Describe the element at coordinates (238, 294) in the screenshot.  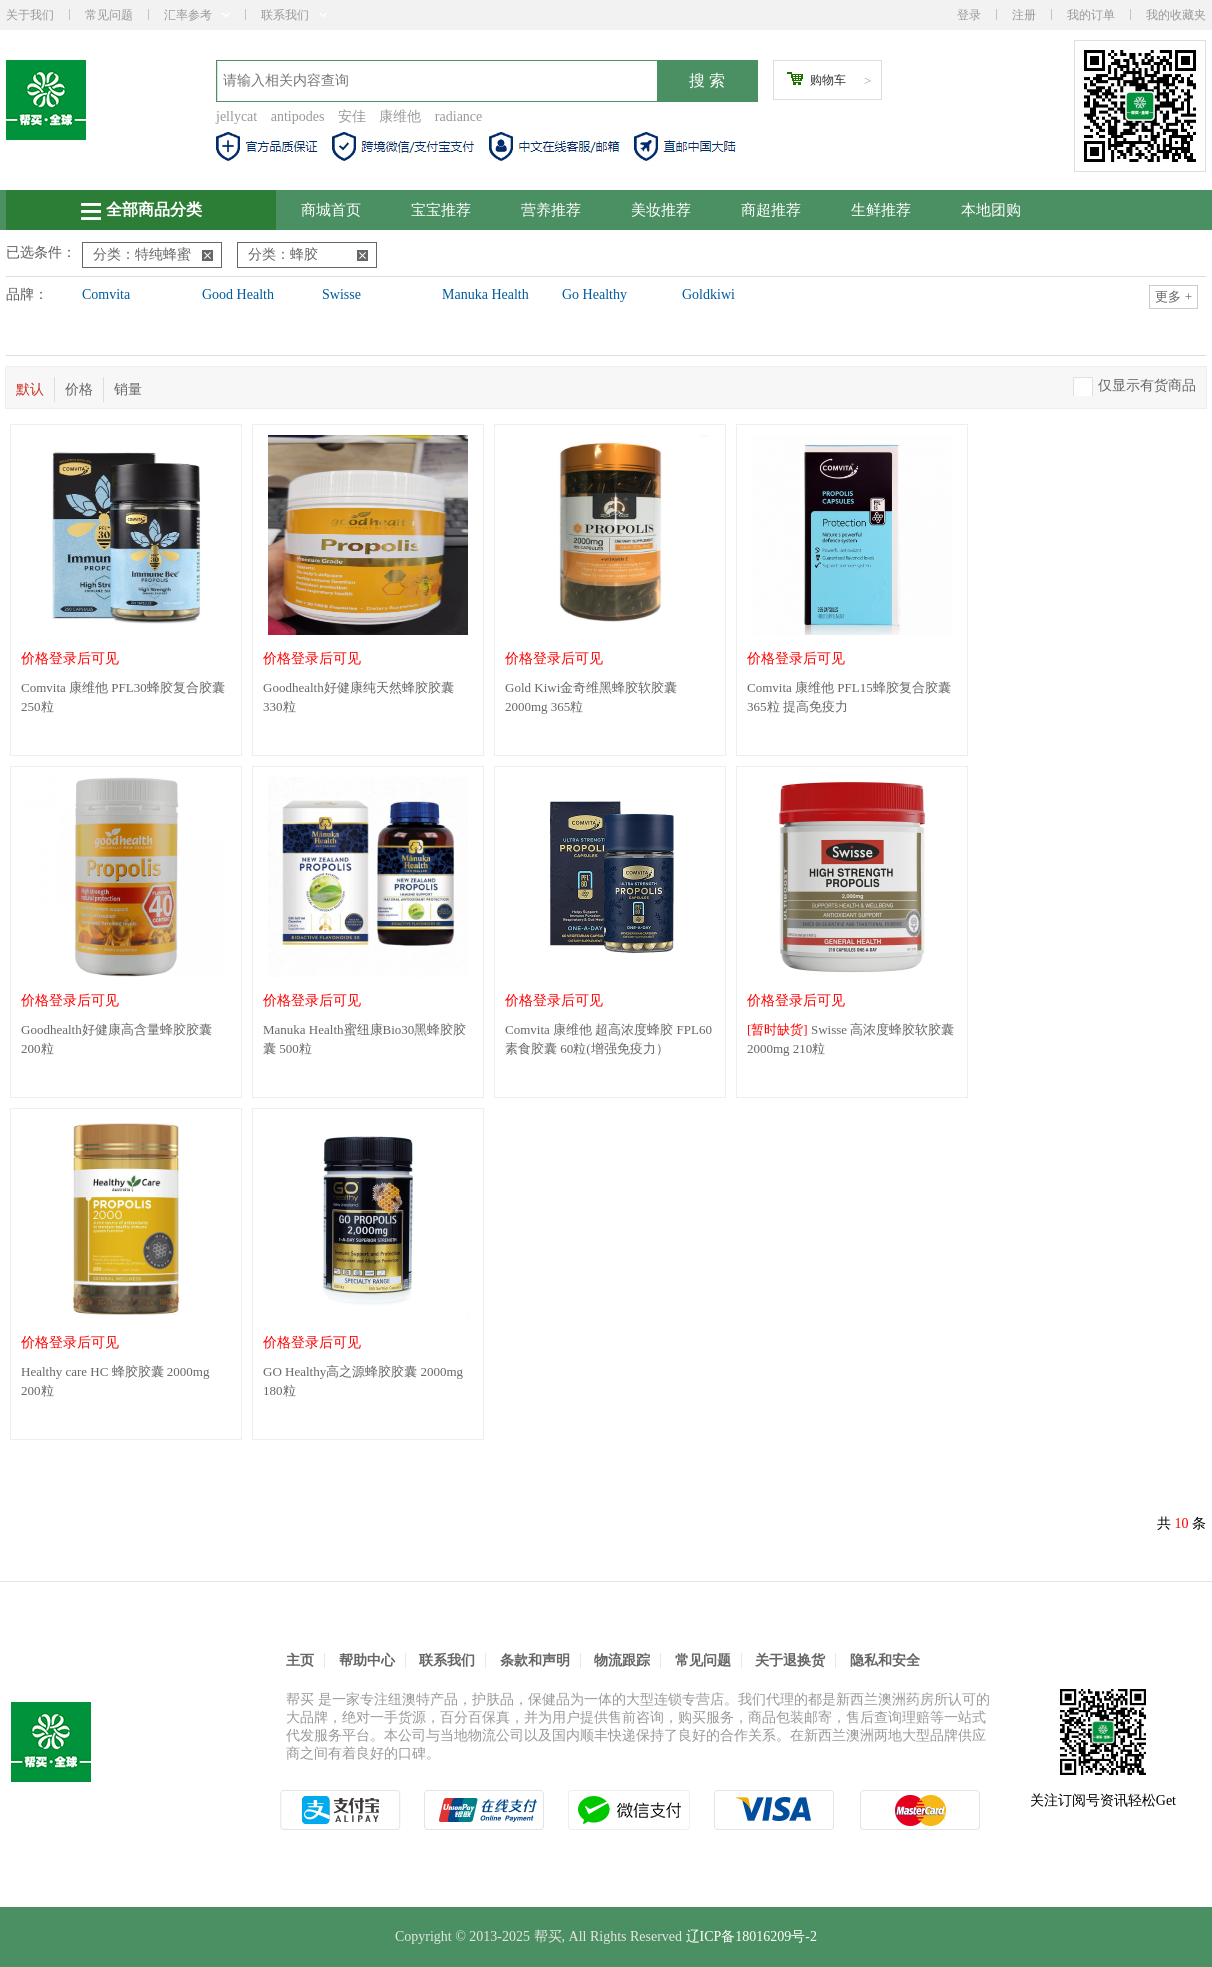
I see `Good Health` at that location.